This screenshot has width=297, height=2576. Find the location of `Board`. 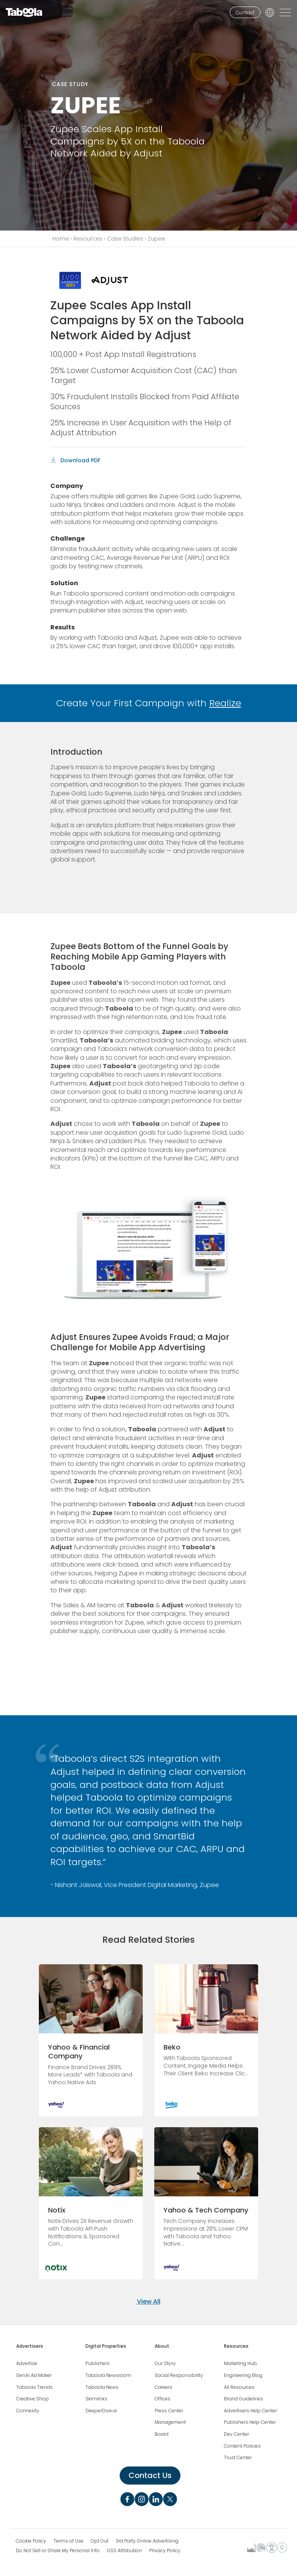

Board is located at coordinates (162, 2434).